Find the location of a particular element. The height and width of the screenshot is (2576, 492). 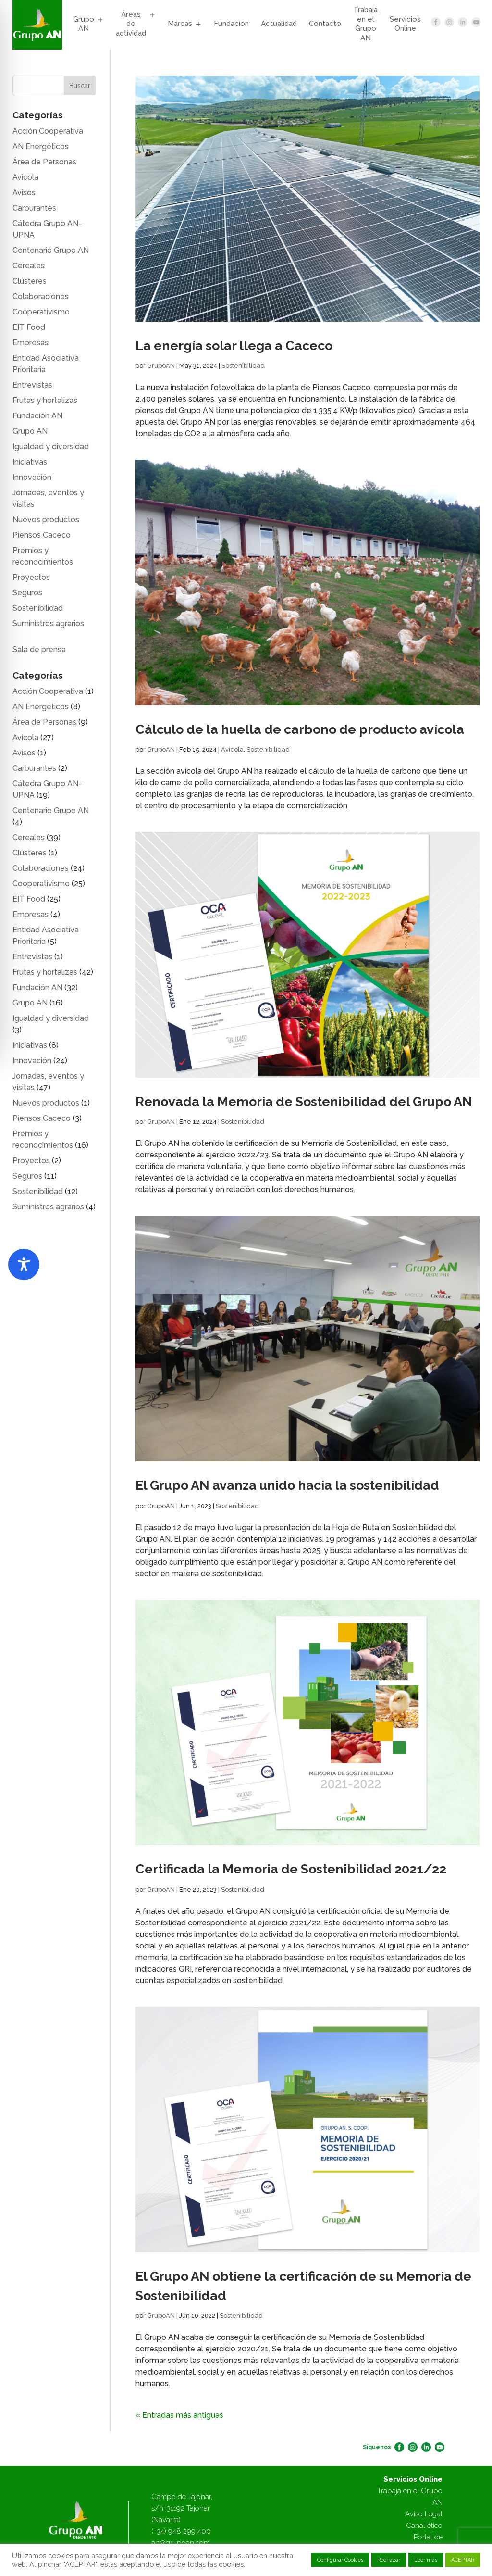

« Entradas más antiguas is located at coordinates (179, 2415).